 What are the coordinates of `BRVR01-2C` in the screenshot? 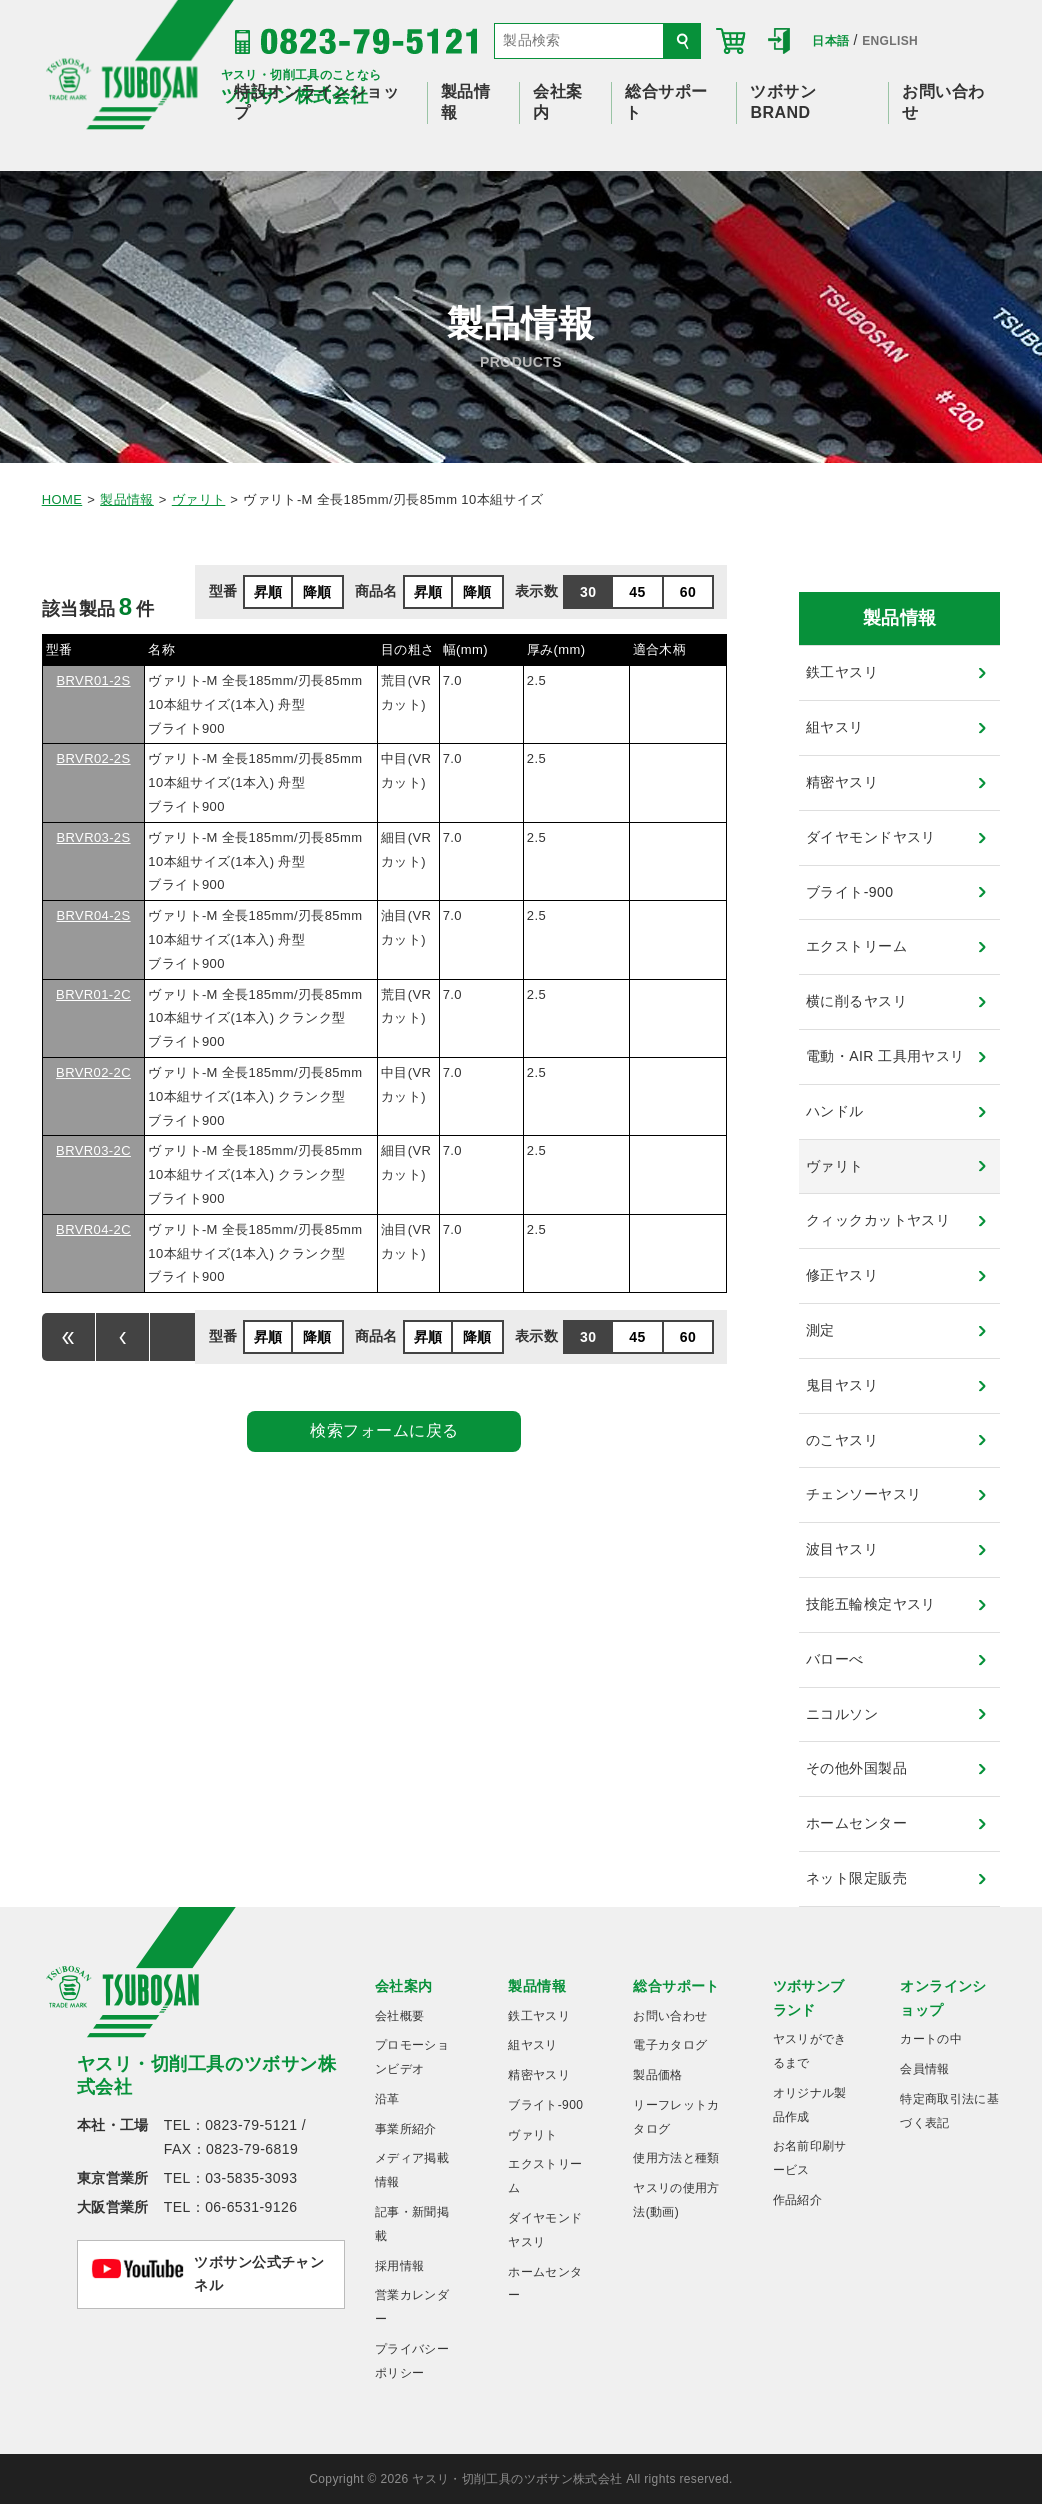 It's located at (93, 994).